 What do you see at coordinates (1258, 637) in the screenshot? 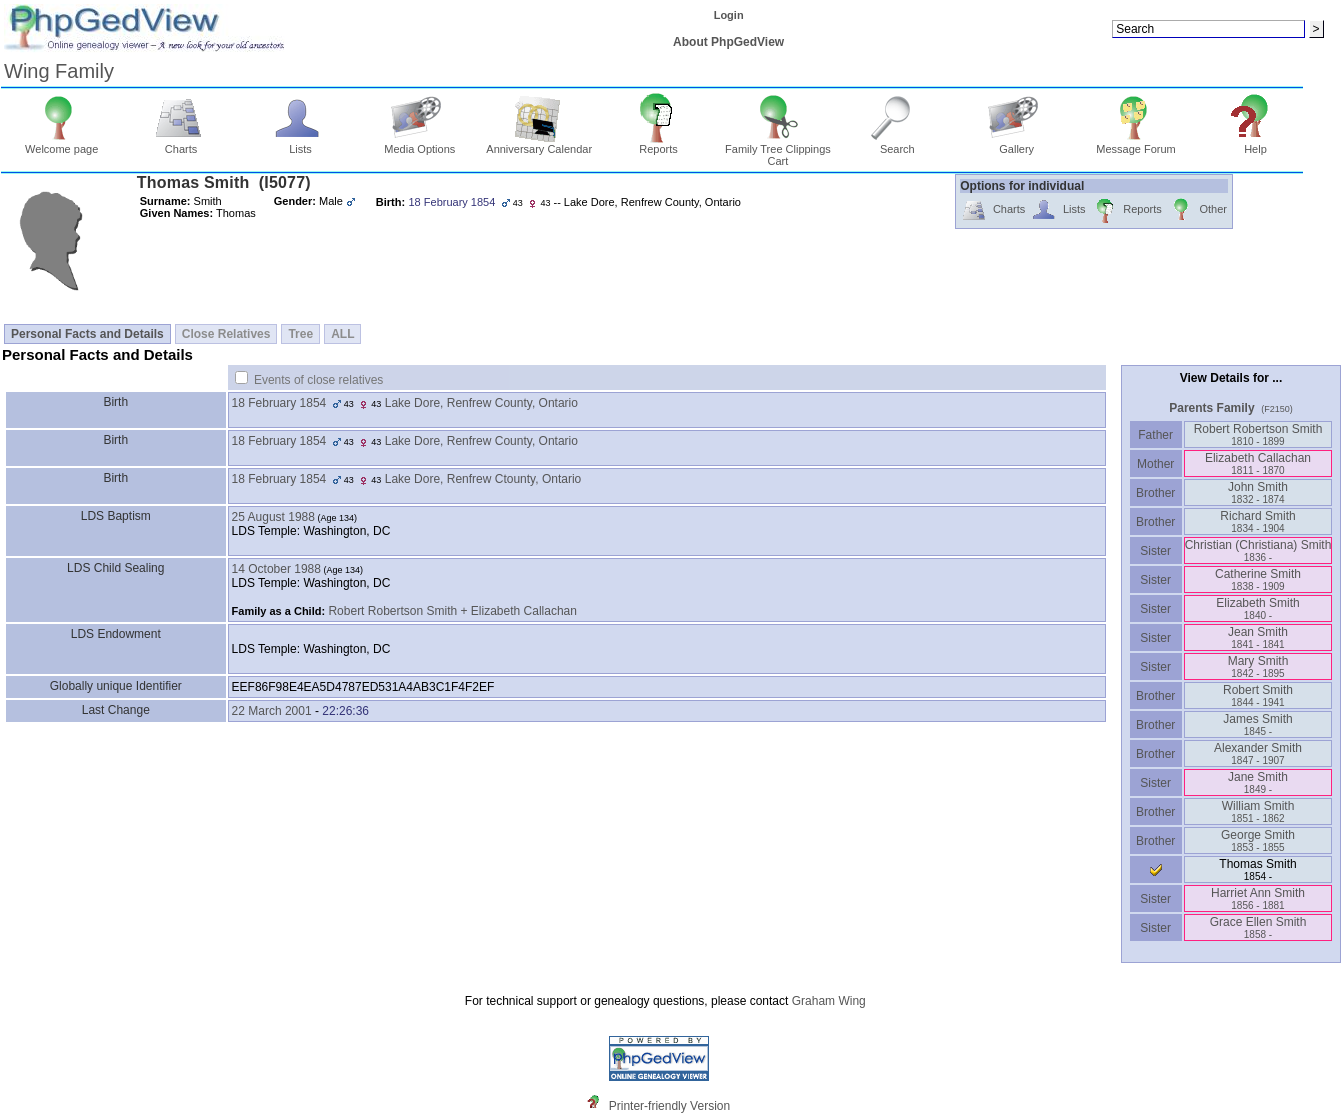
I see `Jean Smith` at bounding box center [1258, 637].